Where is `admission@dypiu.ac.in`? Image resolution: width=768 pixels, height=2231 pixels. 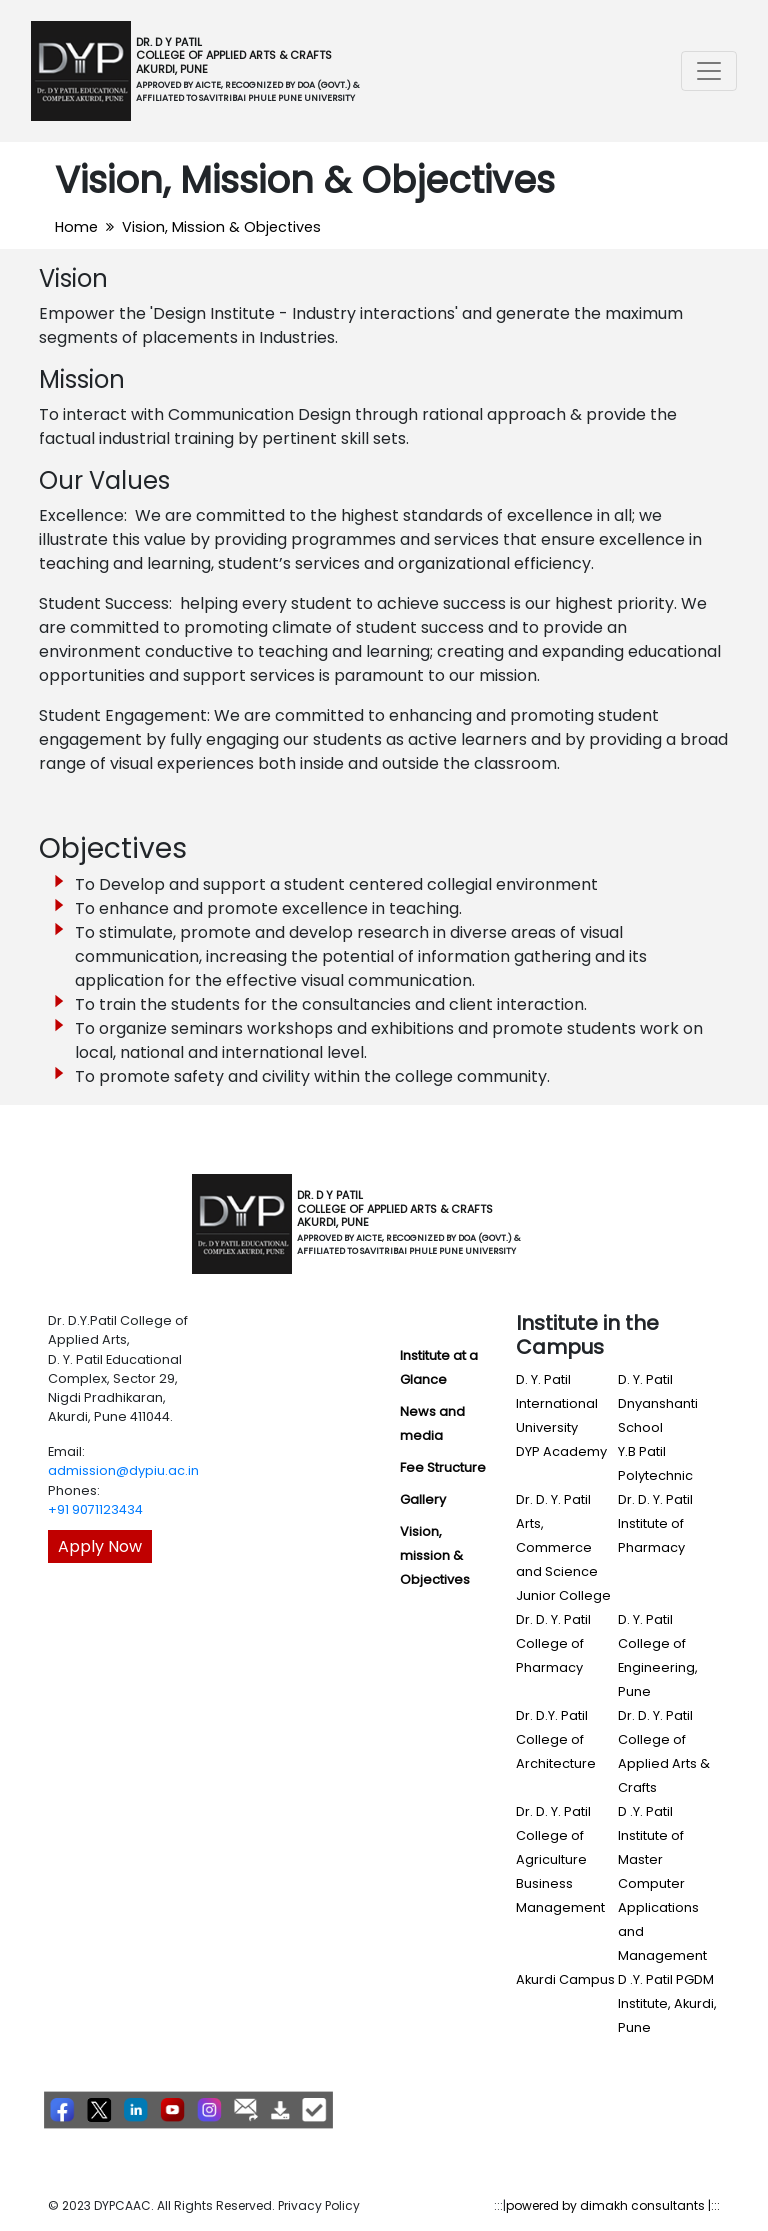 admission@dypiu.ac.in is located at coordinates (123, 1470).